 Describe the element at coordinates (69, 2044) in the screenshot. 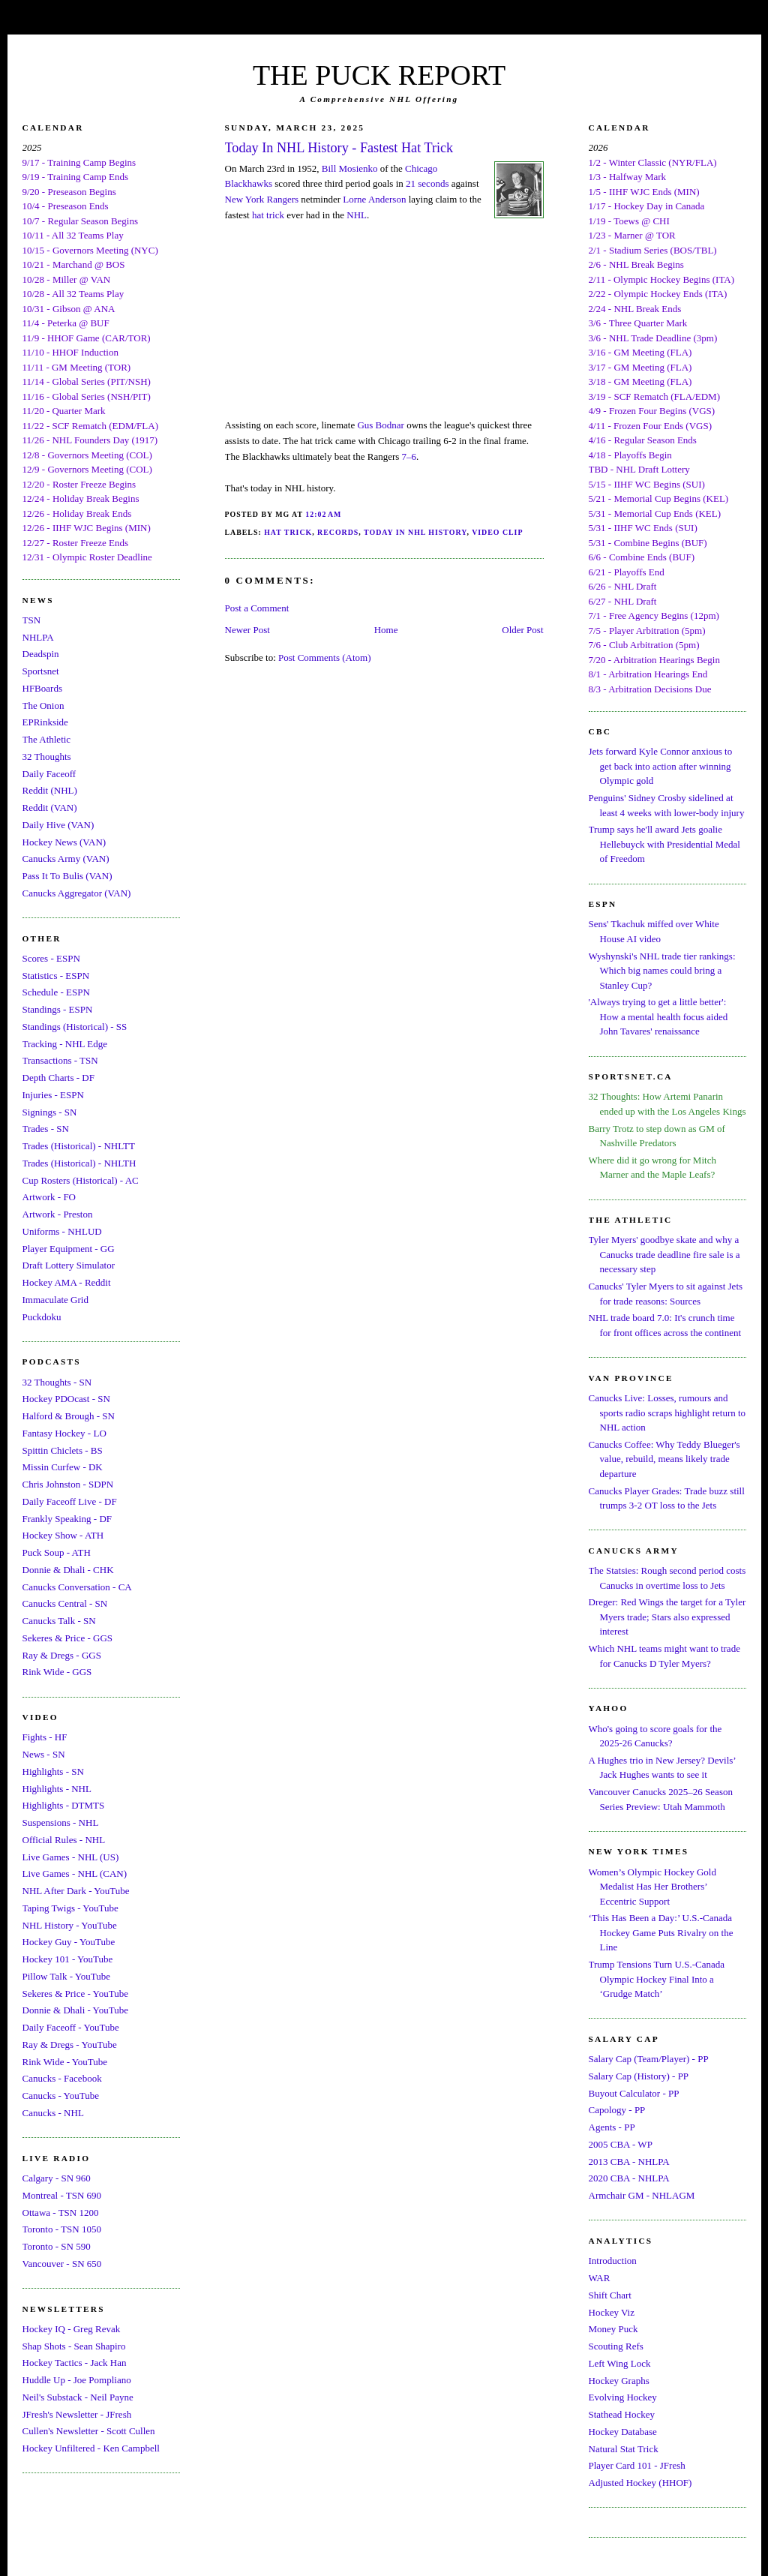

I see `Ray & Dregs - YouTube` at that location.